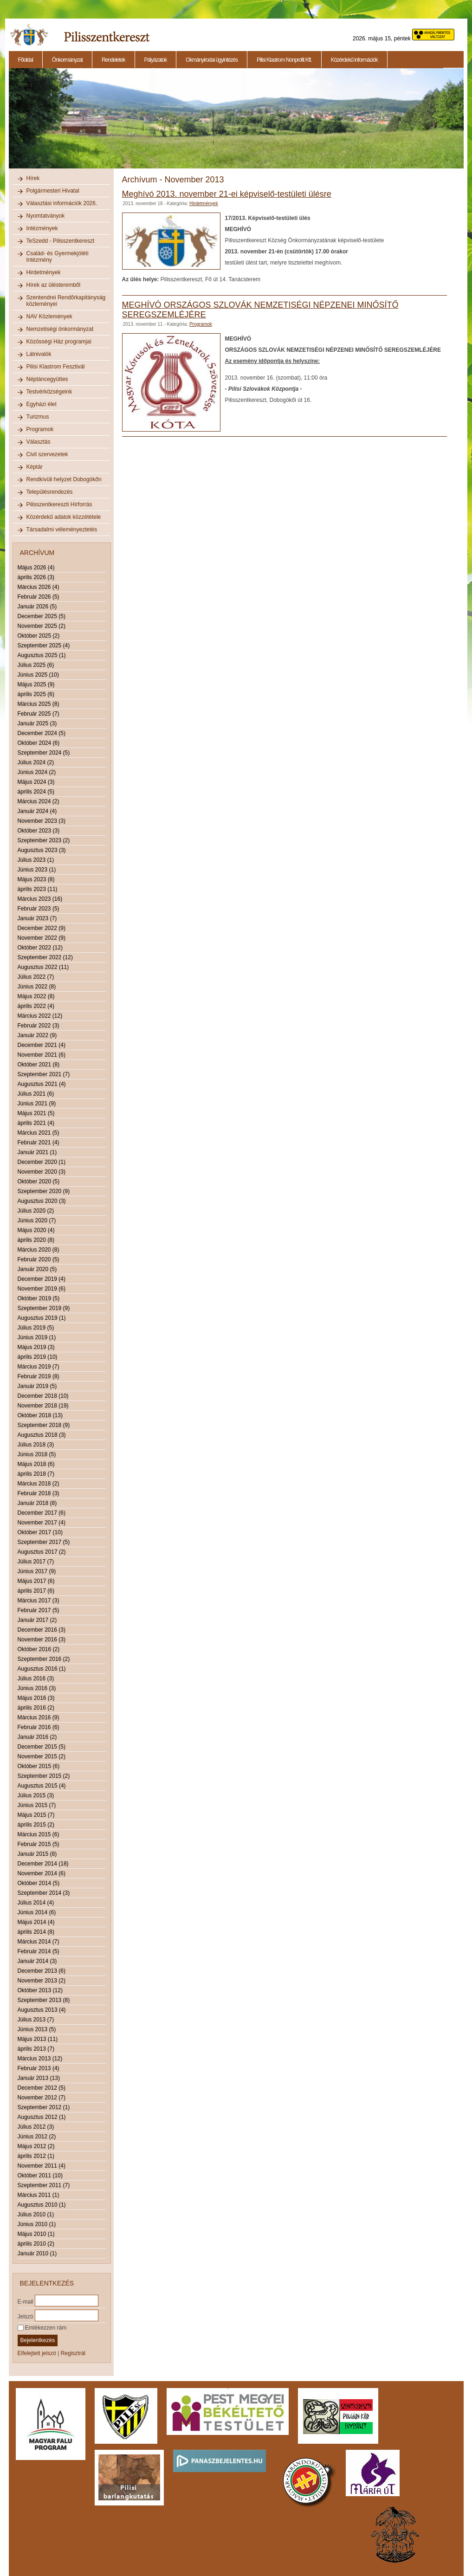 The width and height of the screenshot is (472, 2576). What do you see at coordinates (38, 1259) in the screenshot?
I see `Február 2020 (5)` at bounding box center [38, 1259].